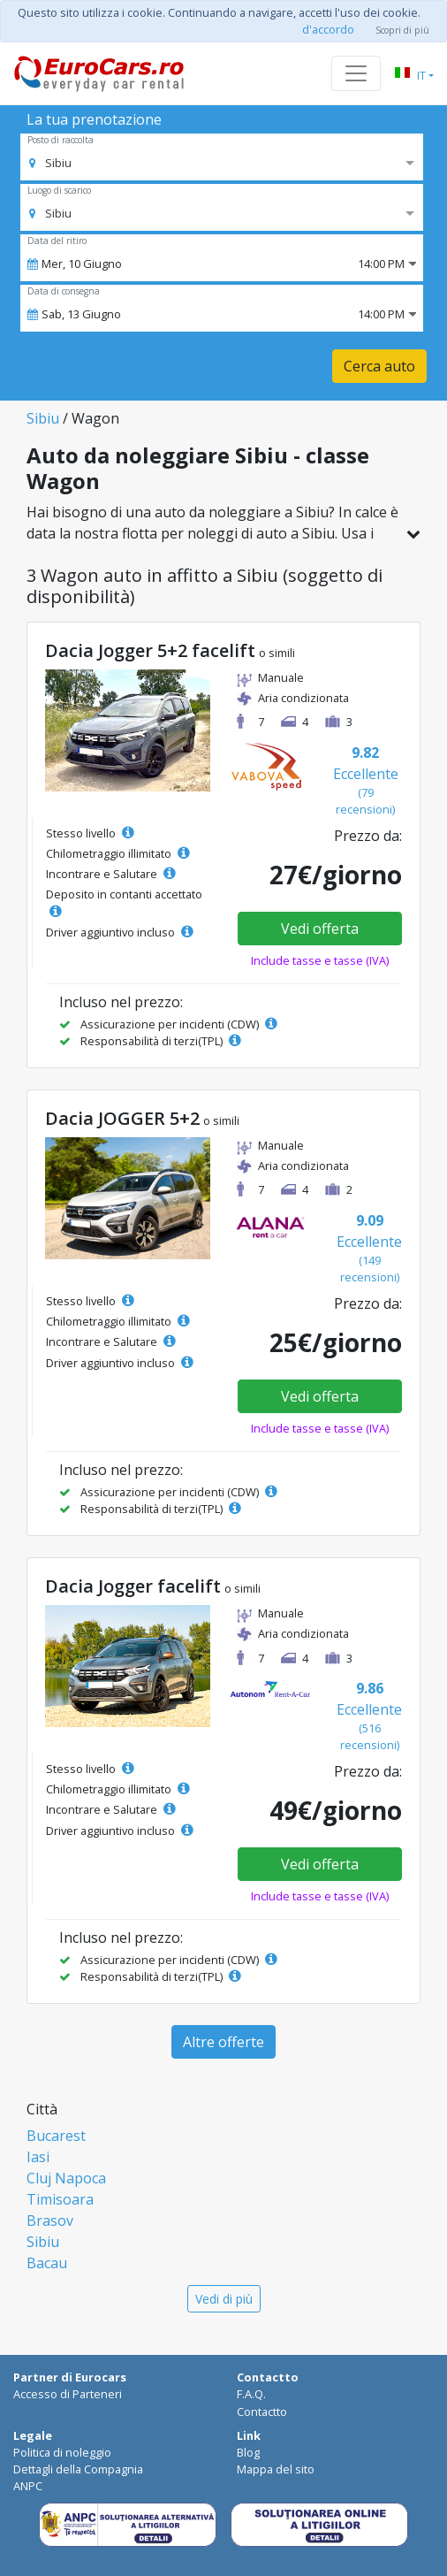 This screenshot has height=2576, width=447. Describe the element at coordinates (356, 73) in the screenshot. I see `[Toggle navigation]` at that location.